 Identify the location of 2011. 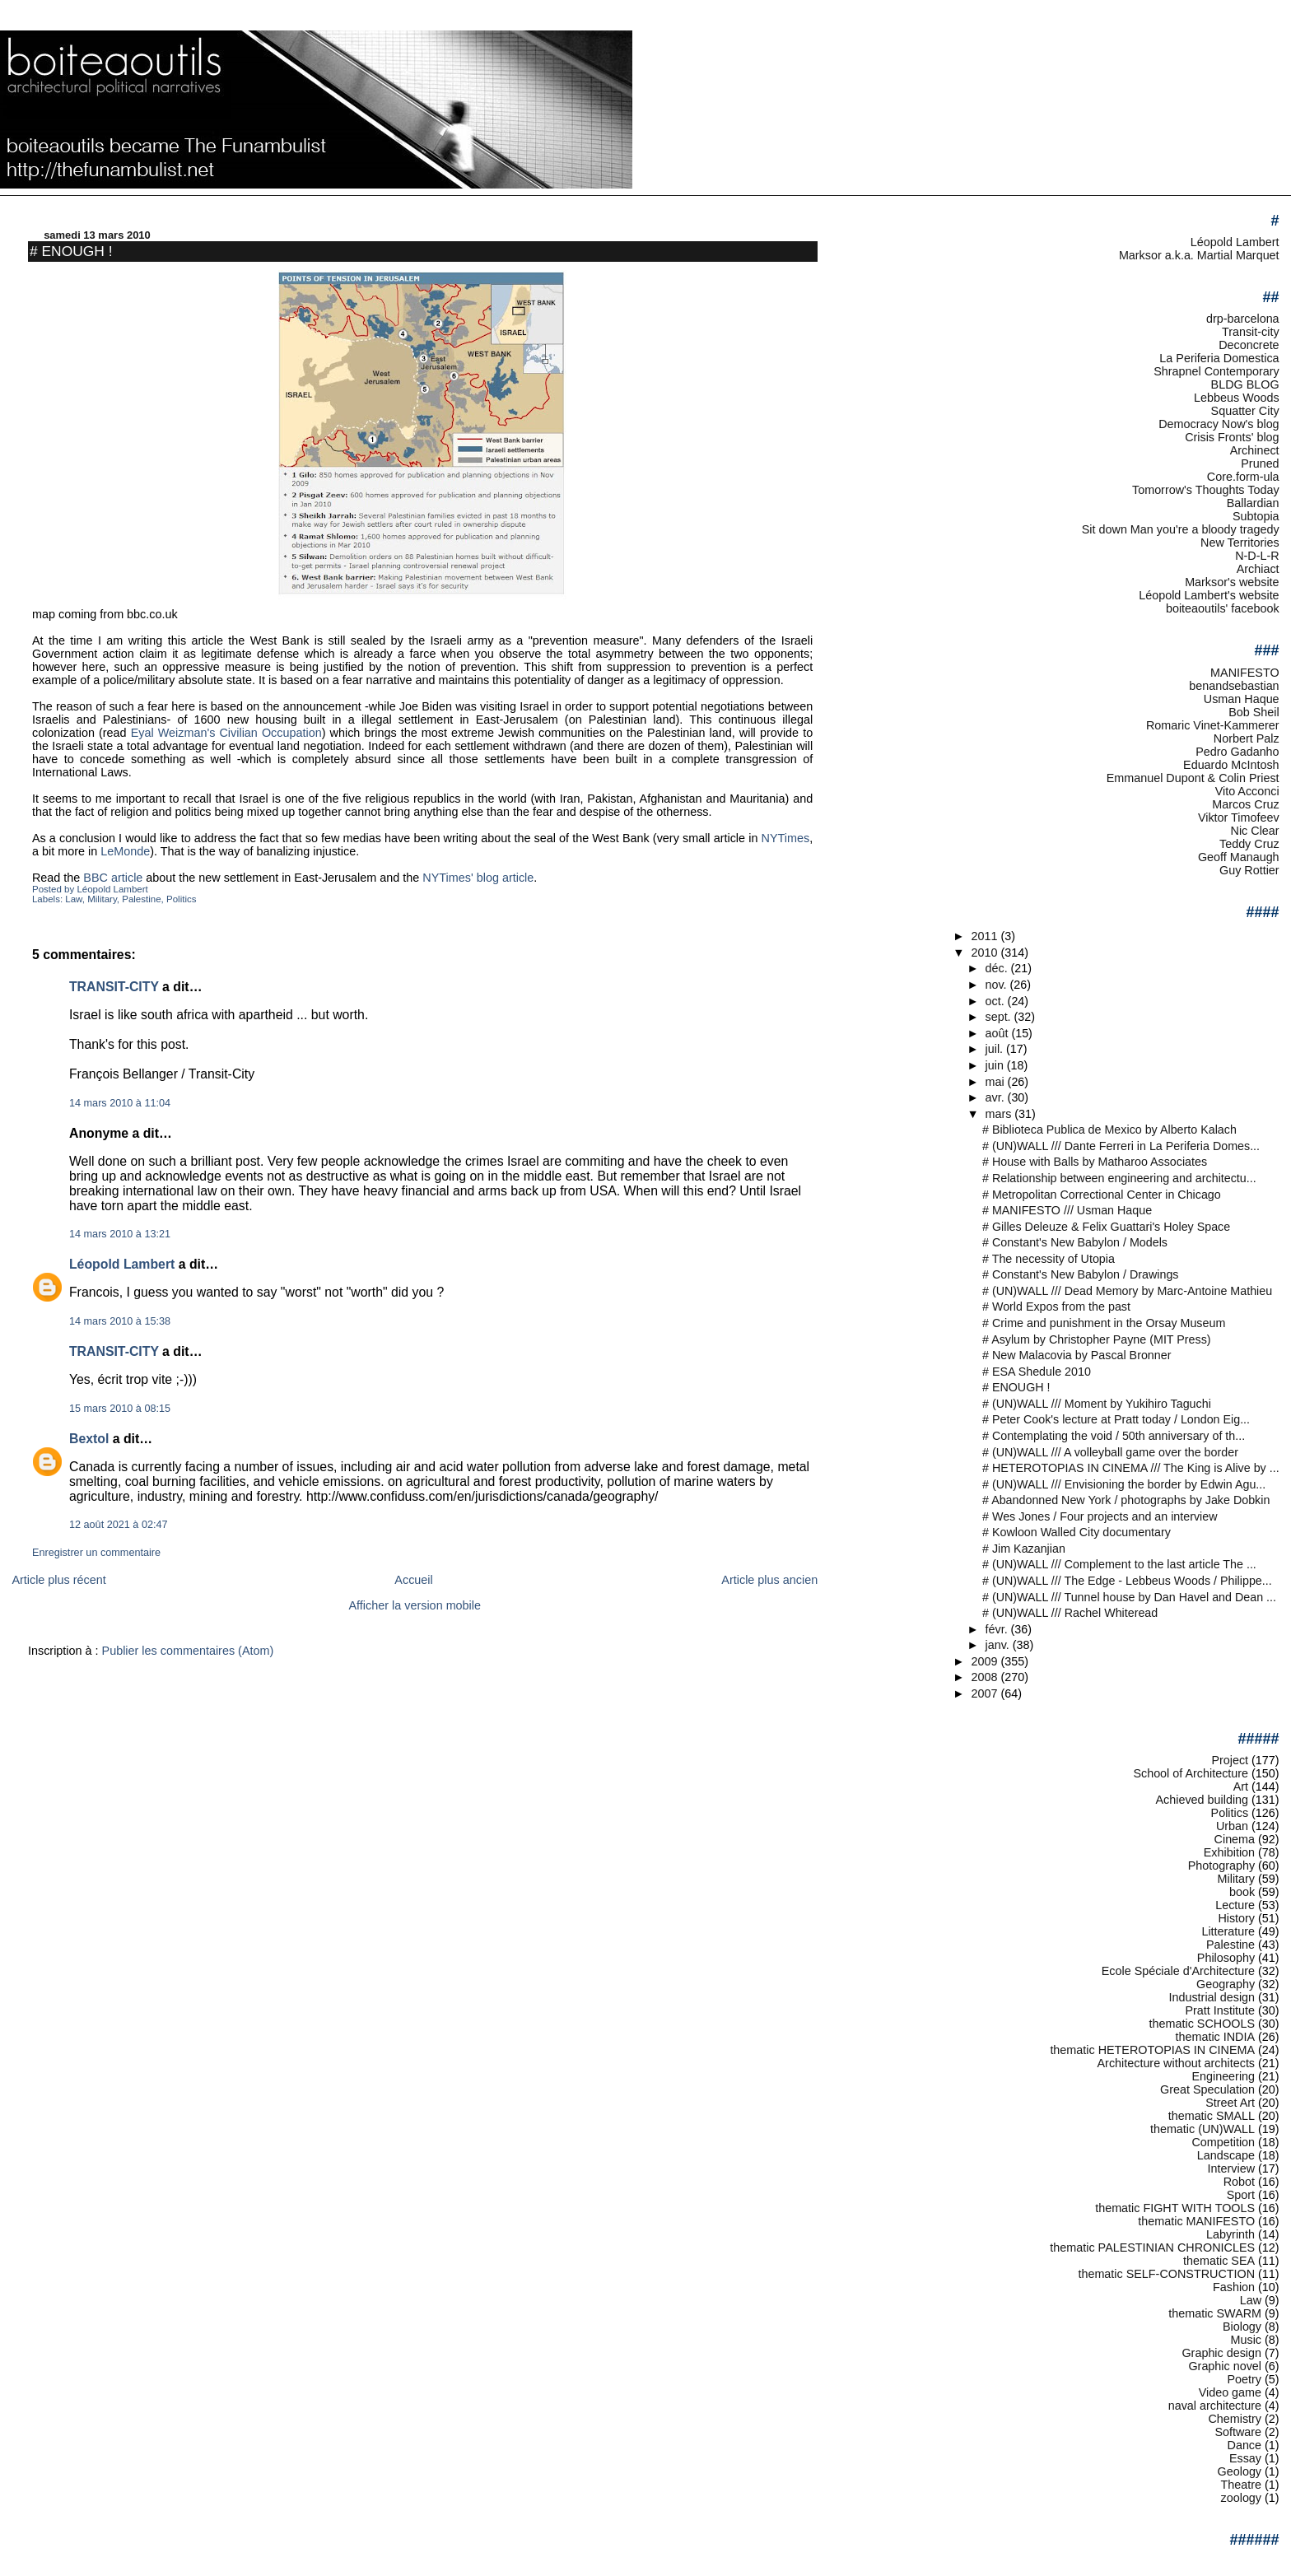
(985, 936).